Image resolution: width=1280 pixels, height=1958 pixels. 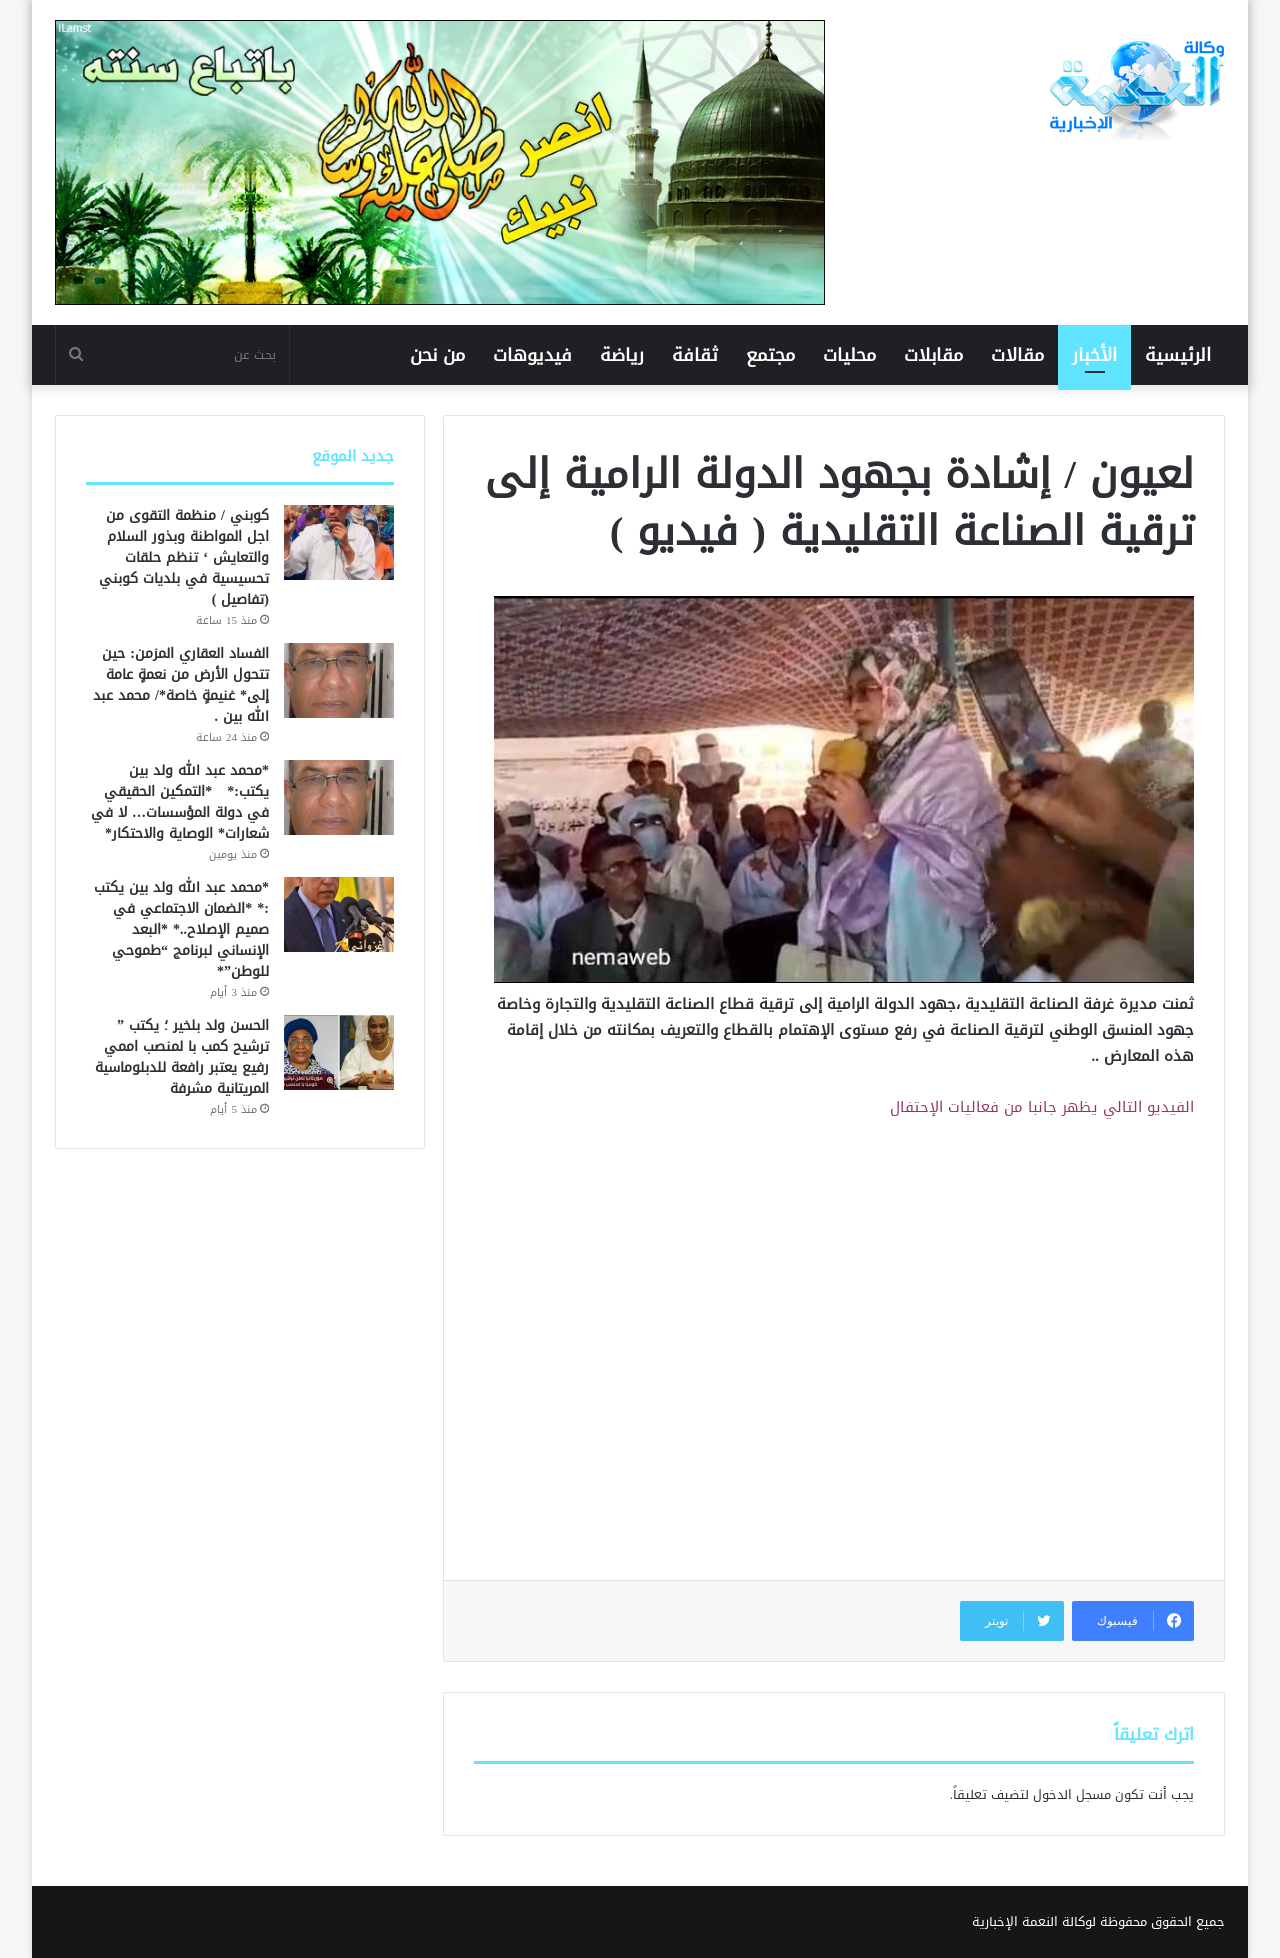 What do you see at coordinates (184, 557) in the screenshot?
I see `كوبني / منظمة التقوى من اجل المواطنة وبذور السلام والتعايش ‘ تنظم حلقات تحسيسية في بلديات كوبني (تفاصيل )` at bounding box center [184, 557].